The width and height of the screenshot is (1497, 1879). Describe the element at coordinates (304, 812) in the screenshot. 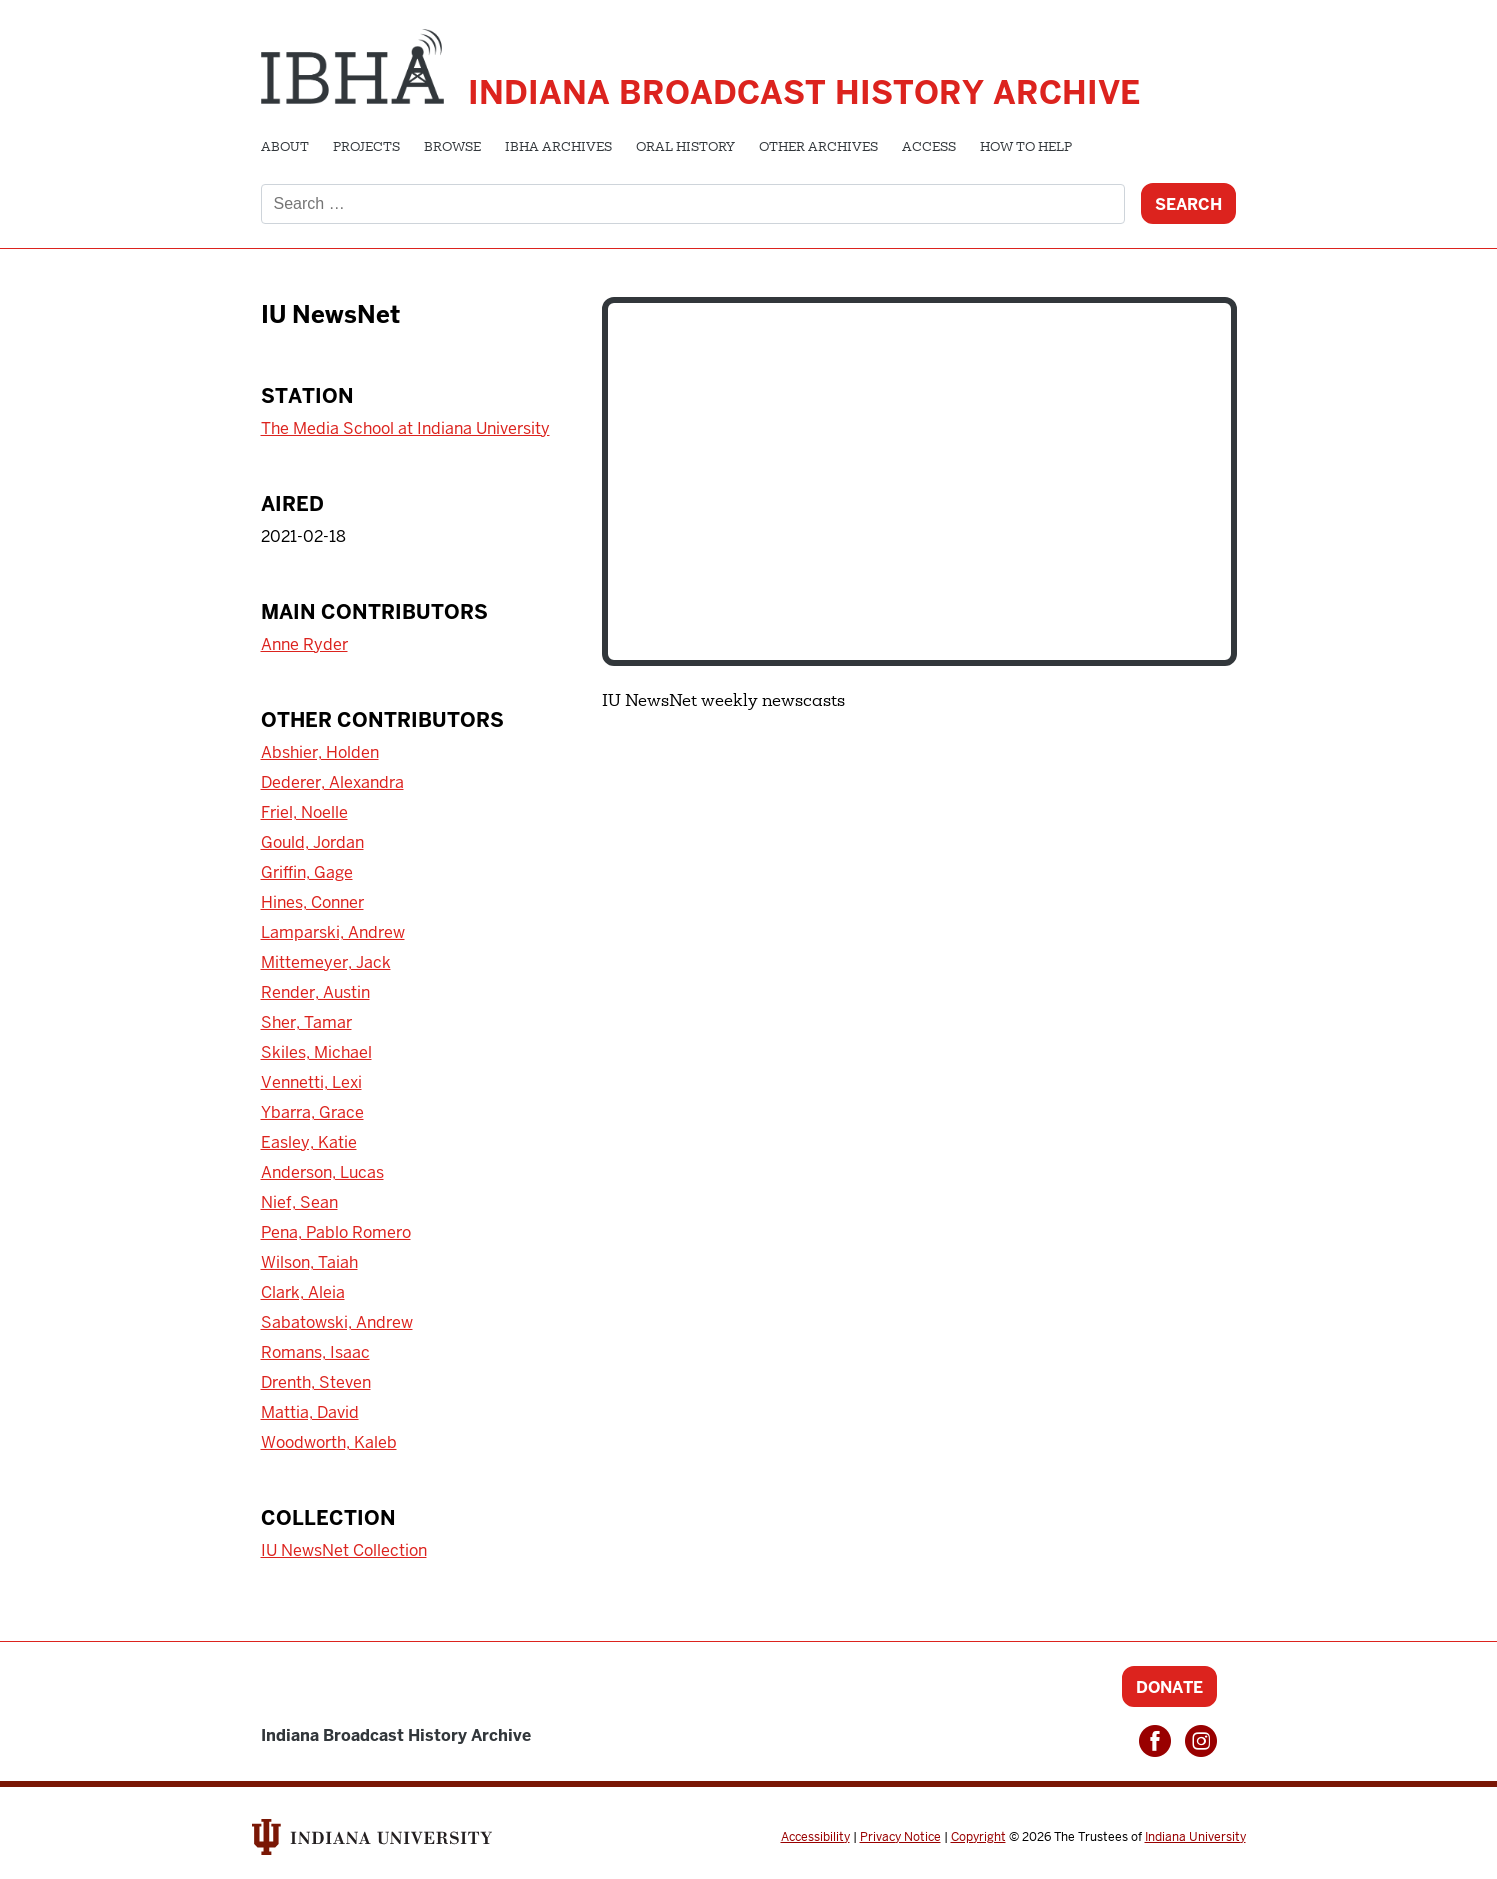

I see `Friel, Noelle` at that location.